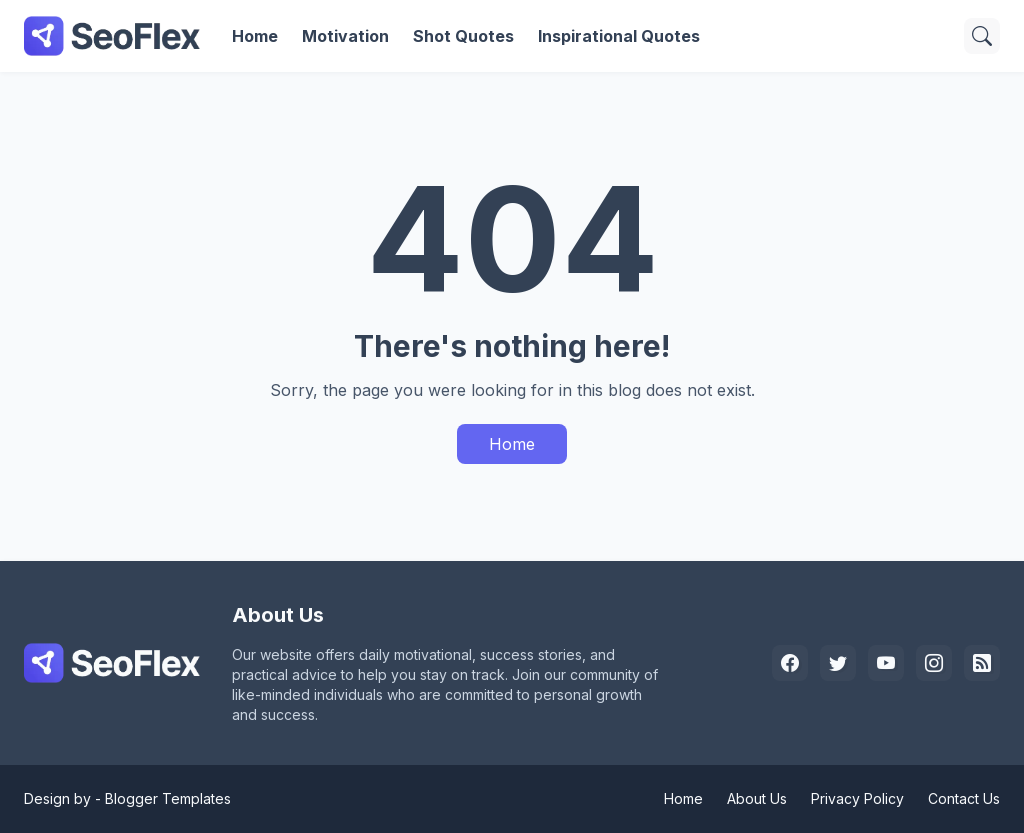 This screenshot has width=1024, height=833. I want to click on Home, so click(255, 36).